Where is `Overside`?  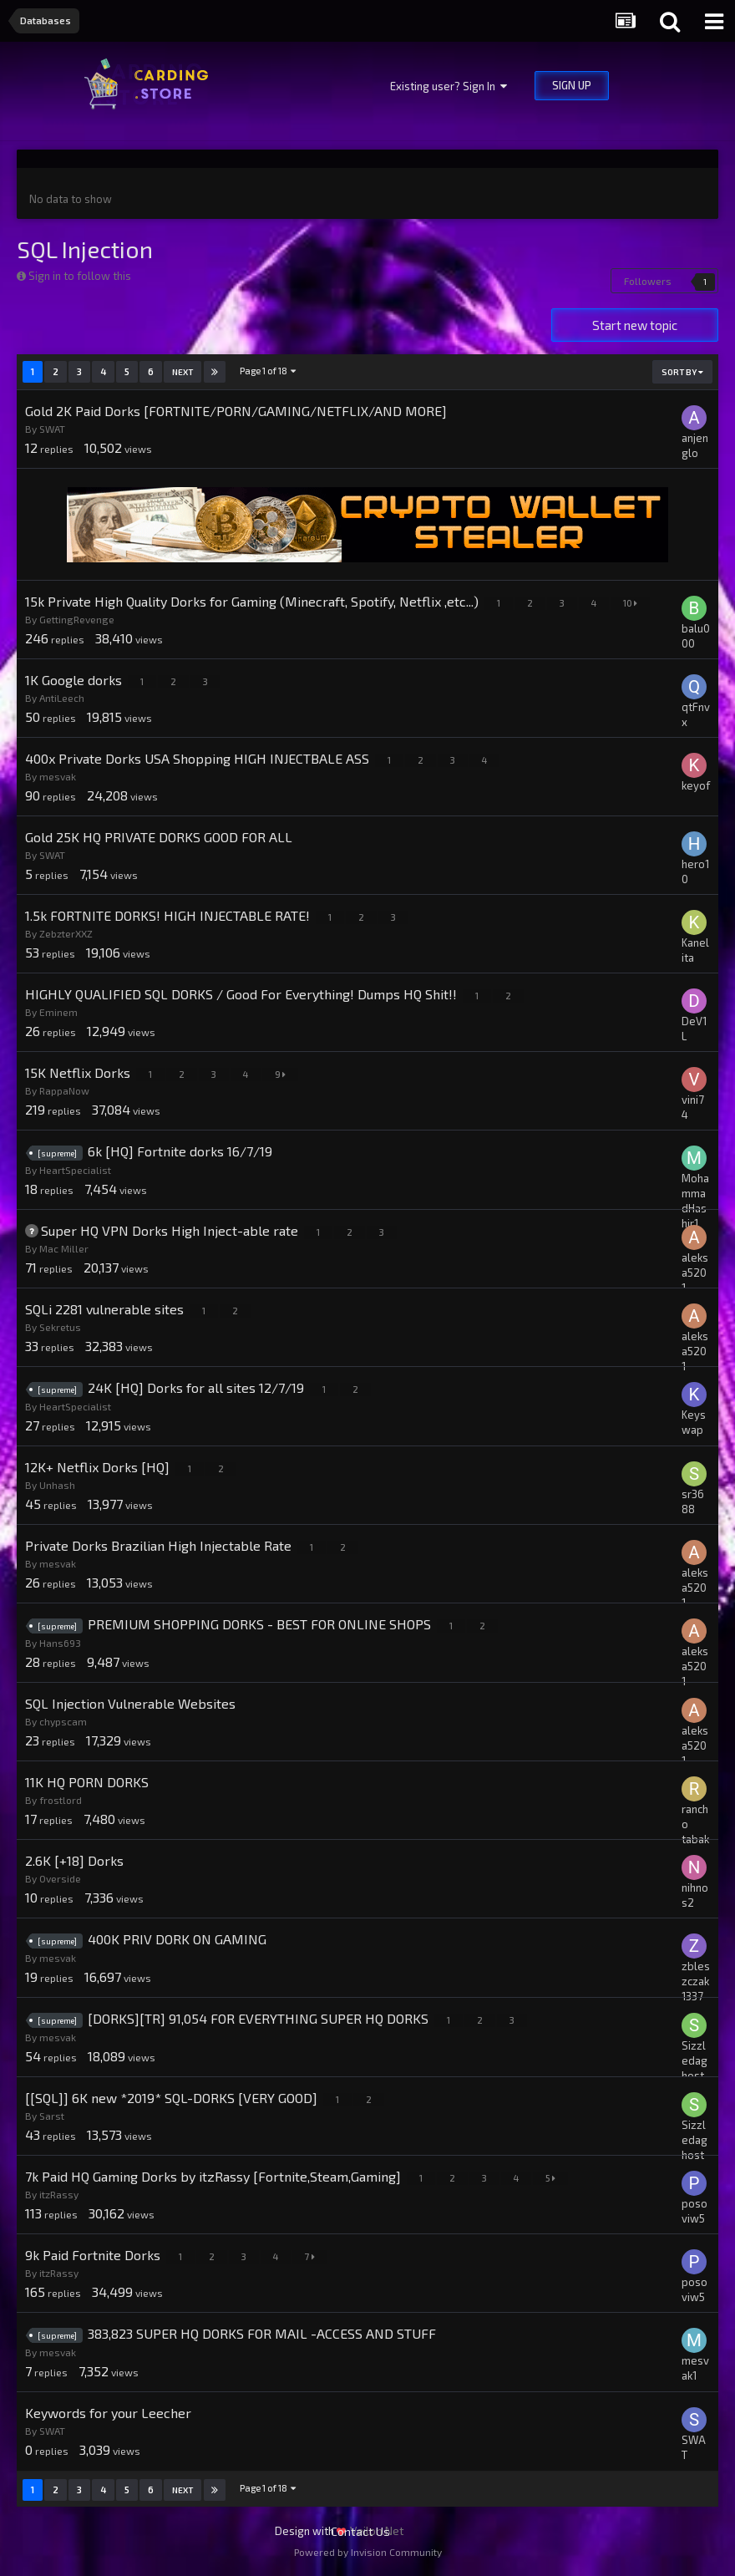 Overside is located at coordinates (60, 1878).